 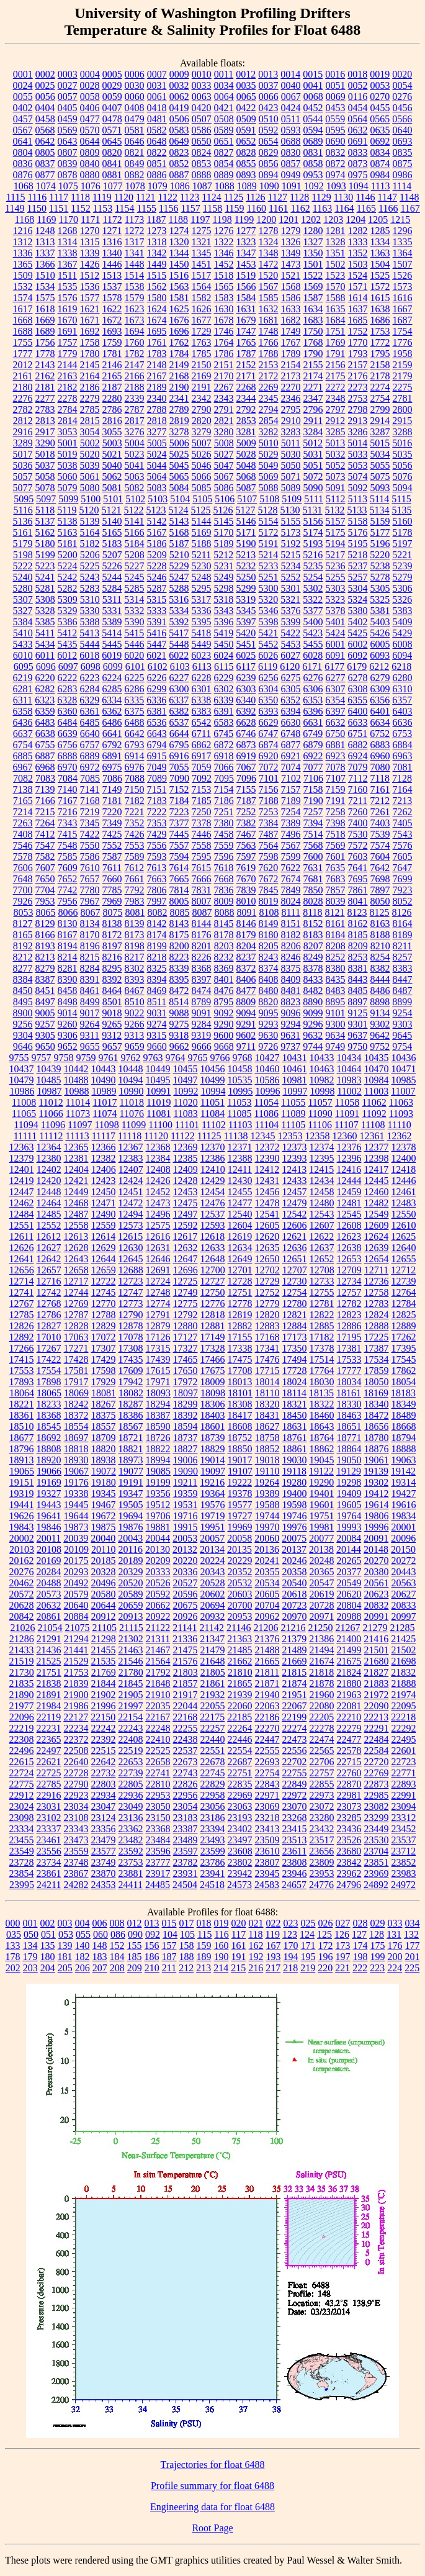 I want to click on 8143, so click(x=179, y=923).